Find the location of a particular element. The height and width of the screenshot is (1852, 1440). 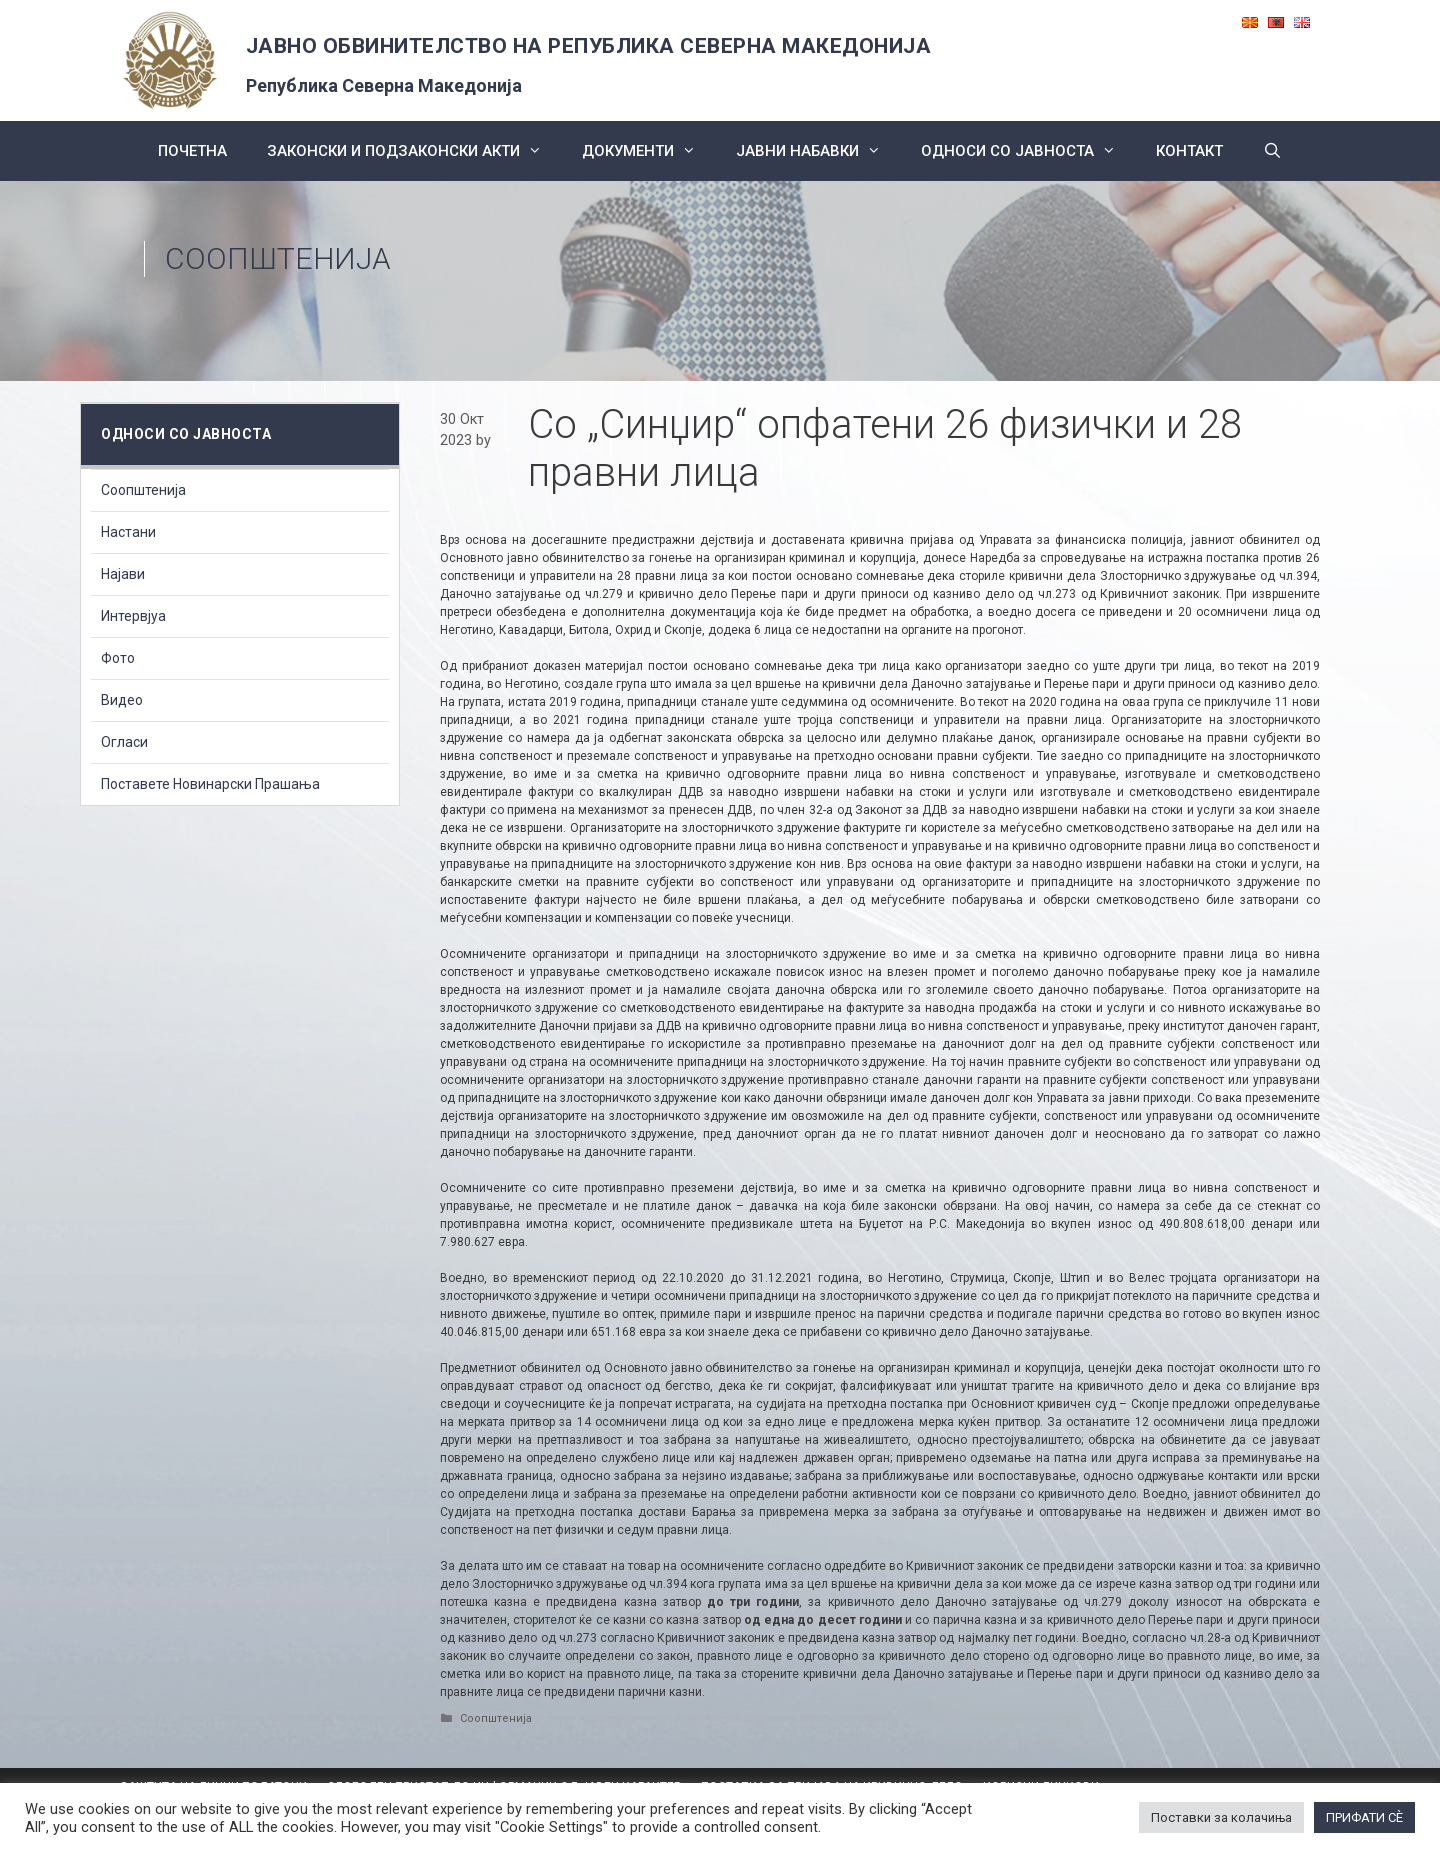

Документи is located at coordinates (649, 151).